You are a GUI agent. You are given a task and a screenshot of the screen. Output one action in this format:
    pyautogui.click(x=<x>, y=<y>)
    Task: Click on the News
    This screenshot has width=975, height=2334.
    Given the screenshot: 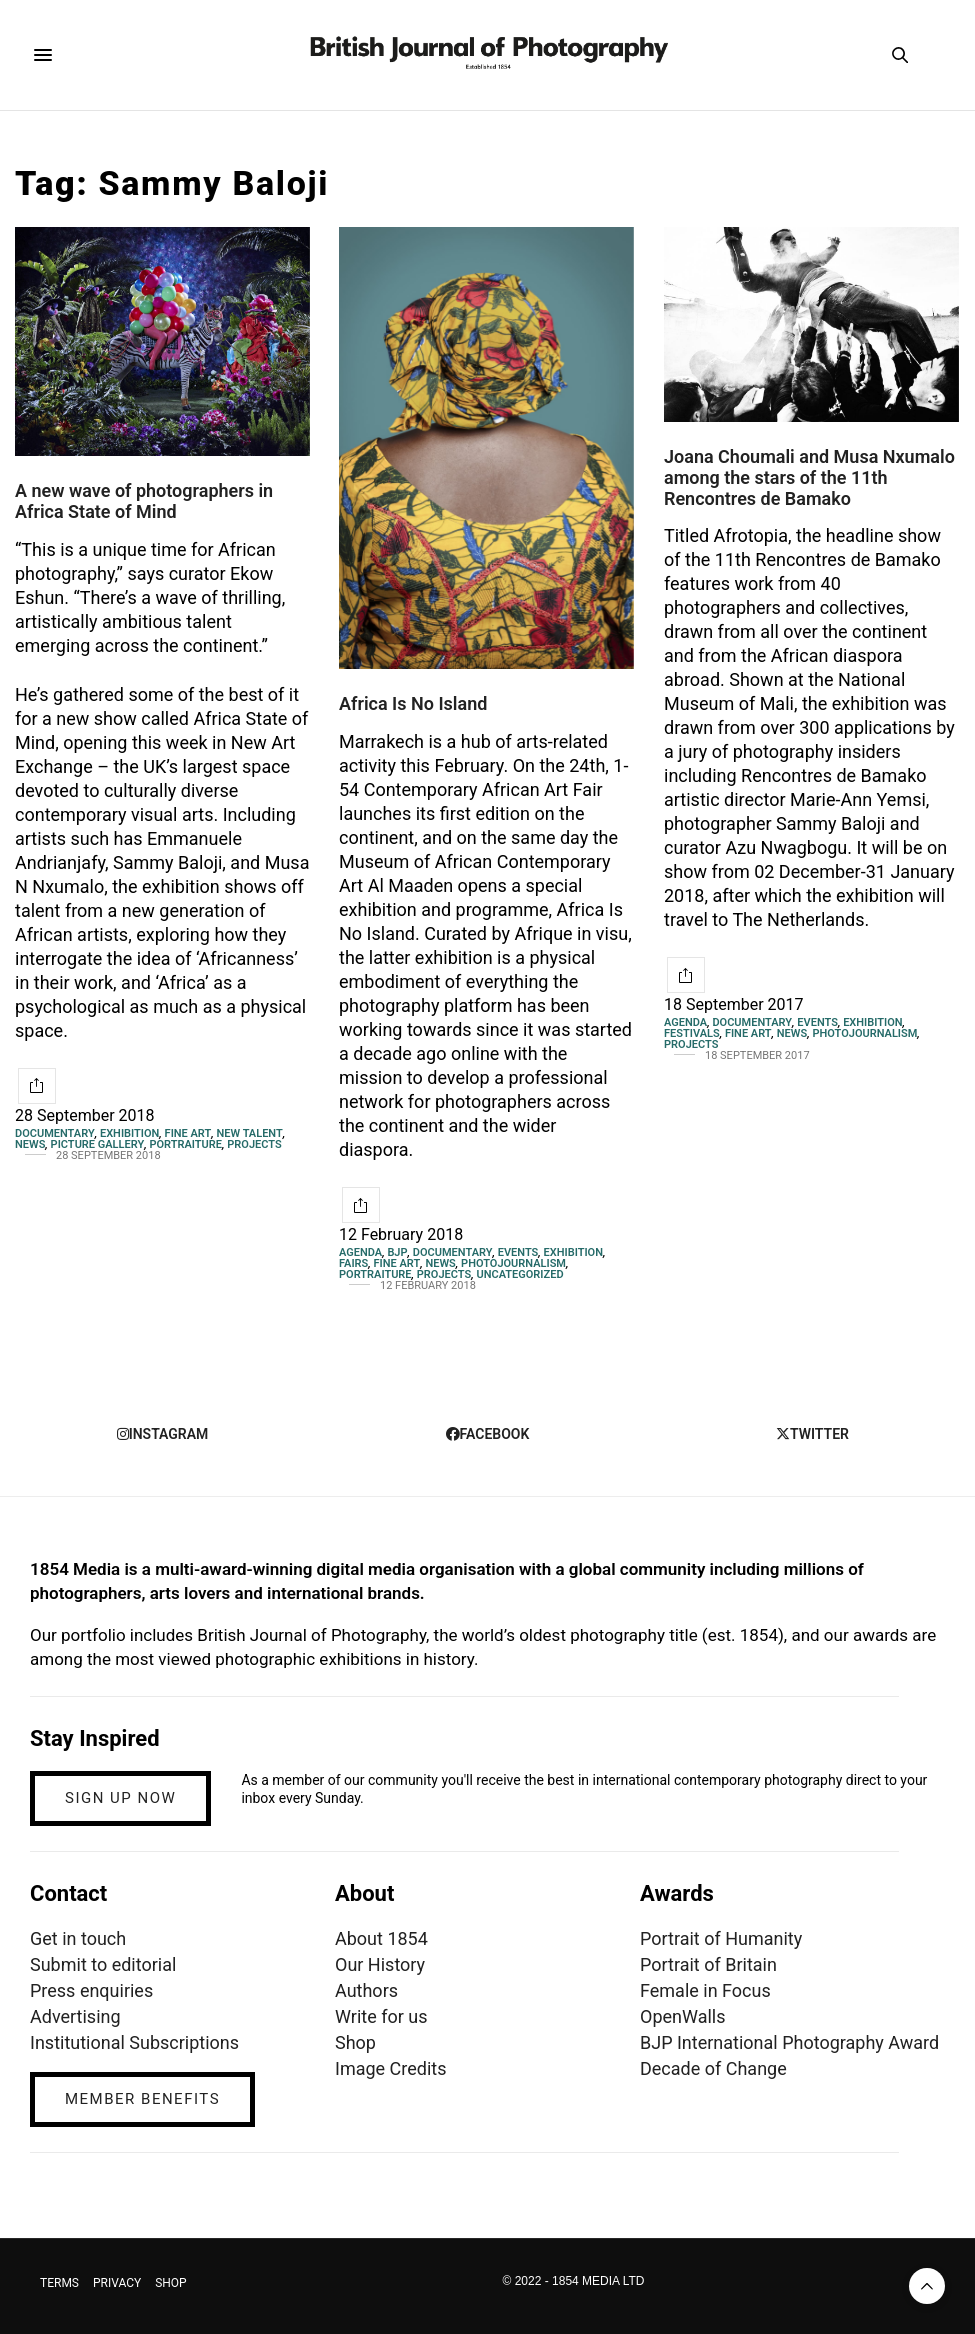 What is the action you would take?
    pyautogui.click(x=30, y=1144)
    